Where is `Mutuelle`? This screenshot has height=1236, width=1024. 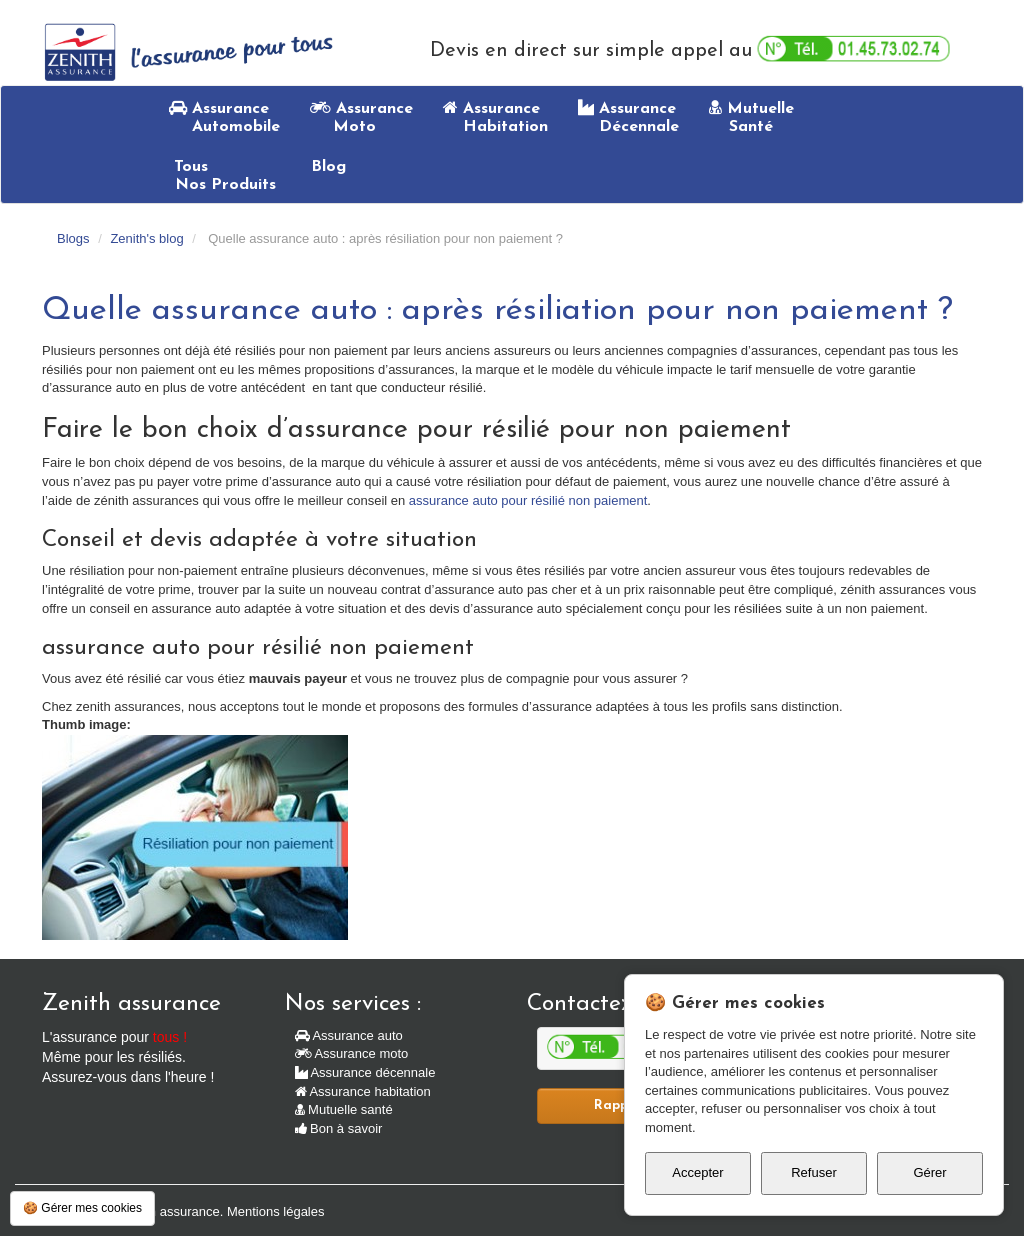
Mutuelle is located at coordinates (751, 117).